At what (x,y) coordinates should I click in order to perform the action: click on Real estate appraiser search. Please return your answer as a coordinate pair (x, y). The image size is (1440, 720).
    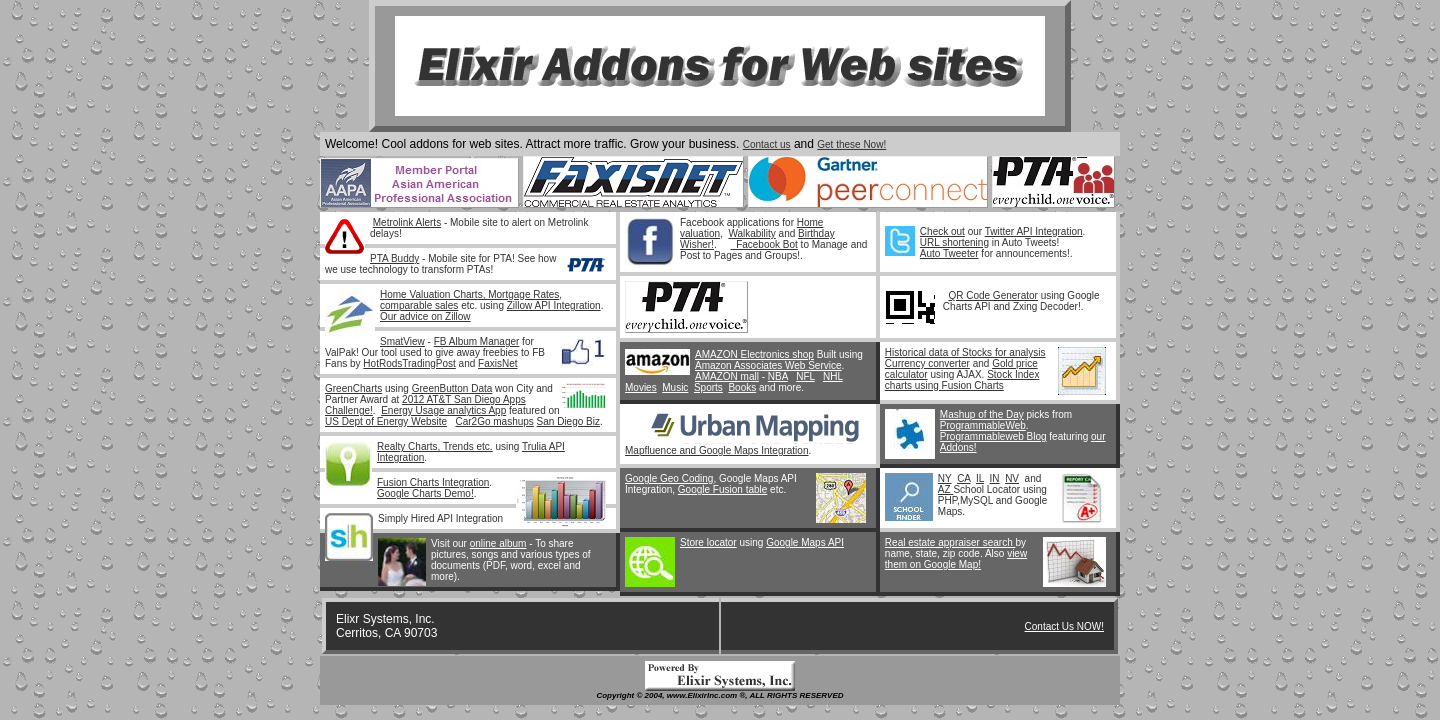
    Looking at the image, I should click on (950, 542).